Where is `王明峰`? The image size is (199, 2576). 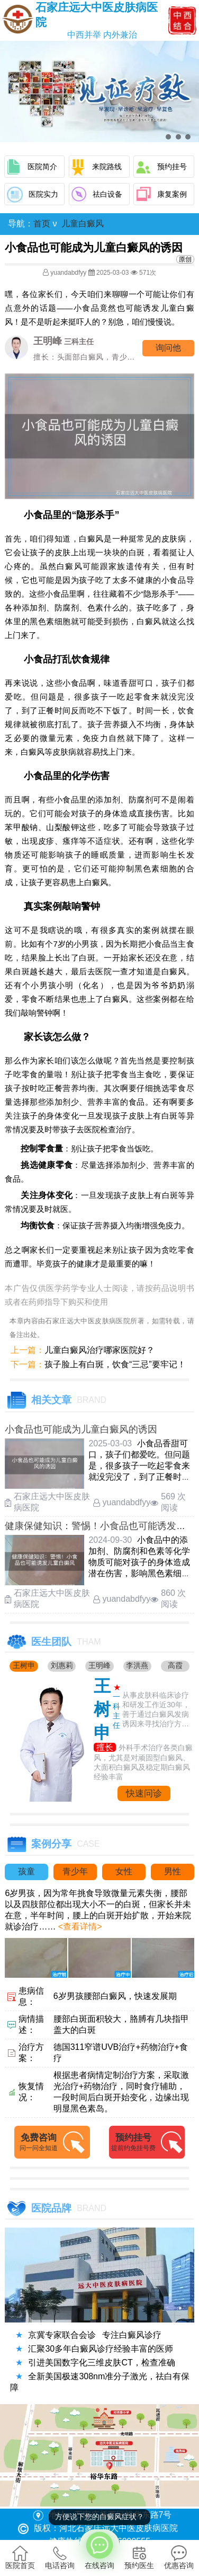 王明峰 is located at coordinates (99, 1665).